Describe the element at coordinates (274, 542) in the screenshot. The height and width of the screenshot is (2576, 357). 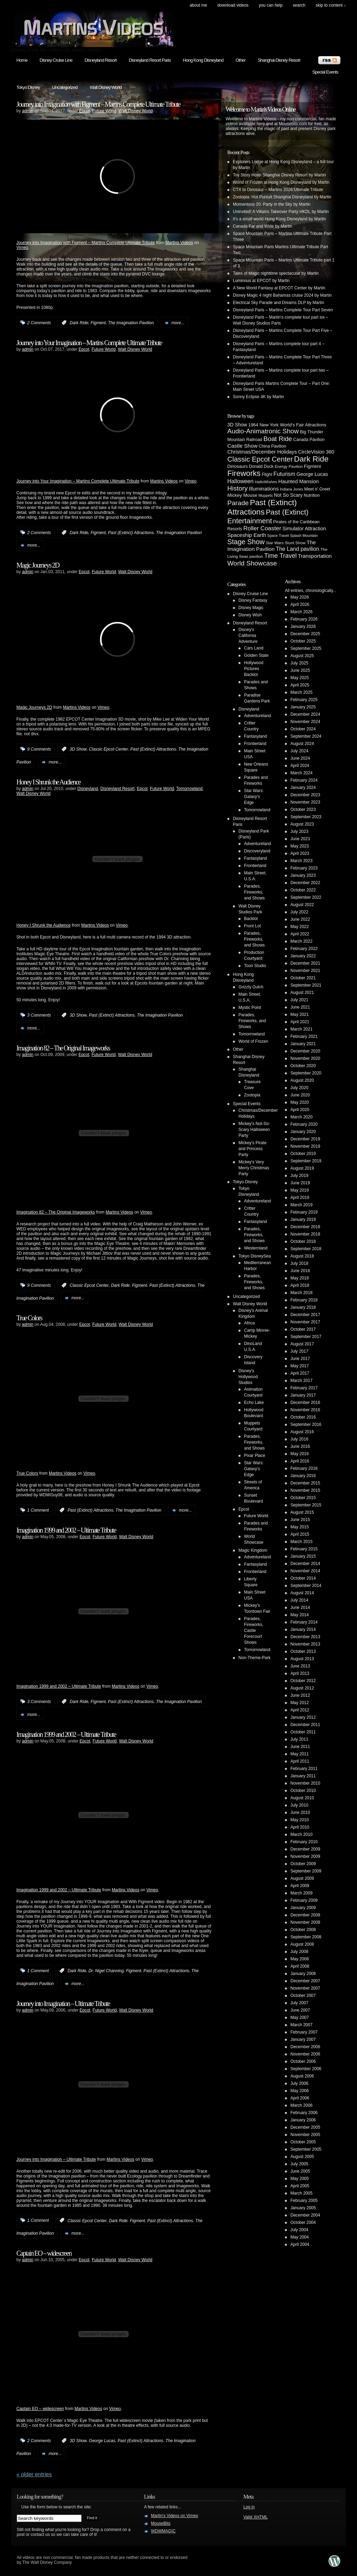
I see `Star Wars [Star Wars (4 items)]` at that location.